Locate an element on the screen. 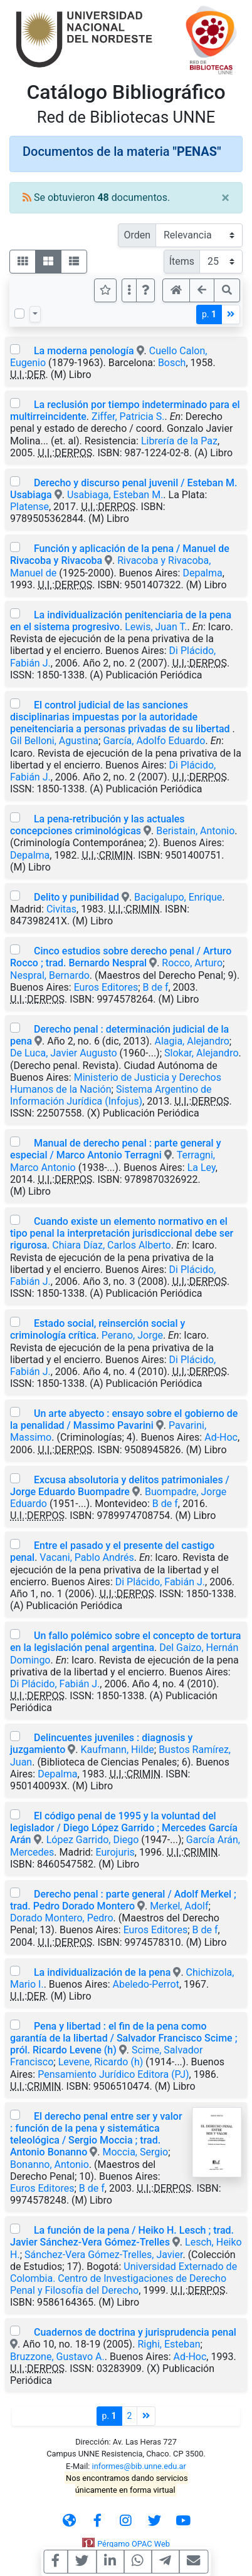 The width and height of the screenshot is (252, 2576). Beristain, Antonio is located at coordinates (195, 831).